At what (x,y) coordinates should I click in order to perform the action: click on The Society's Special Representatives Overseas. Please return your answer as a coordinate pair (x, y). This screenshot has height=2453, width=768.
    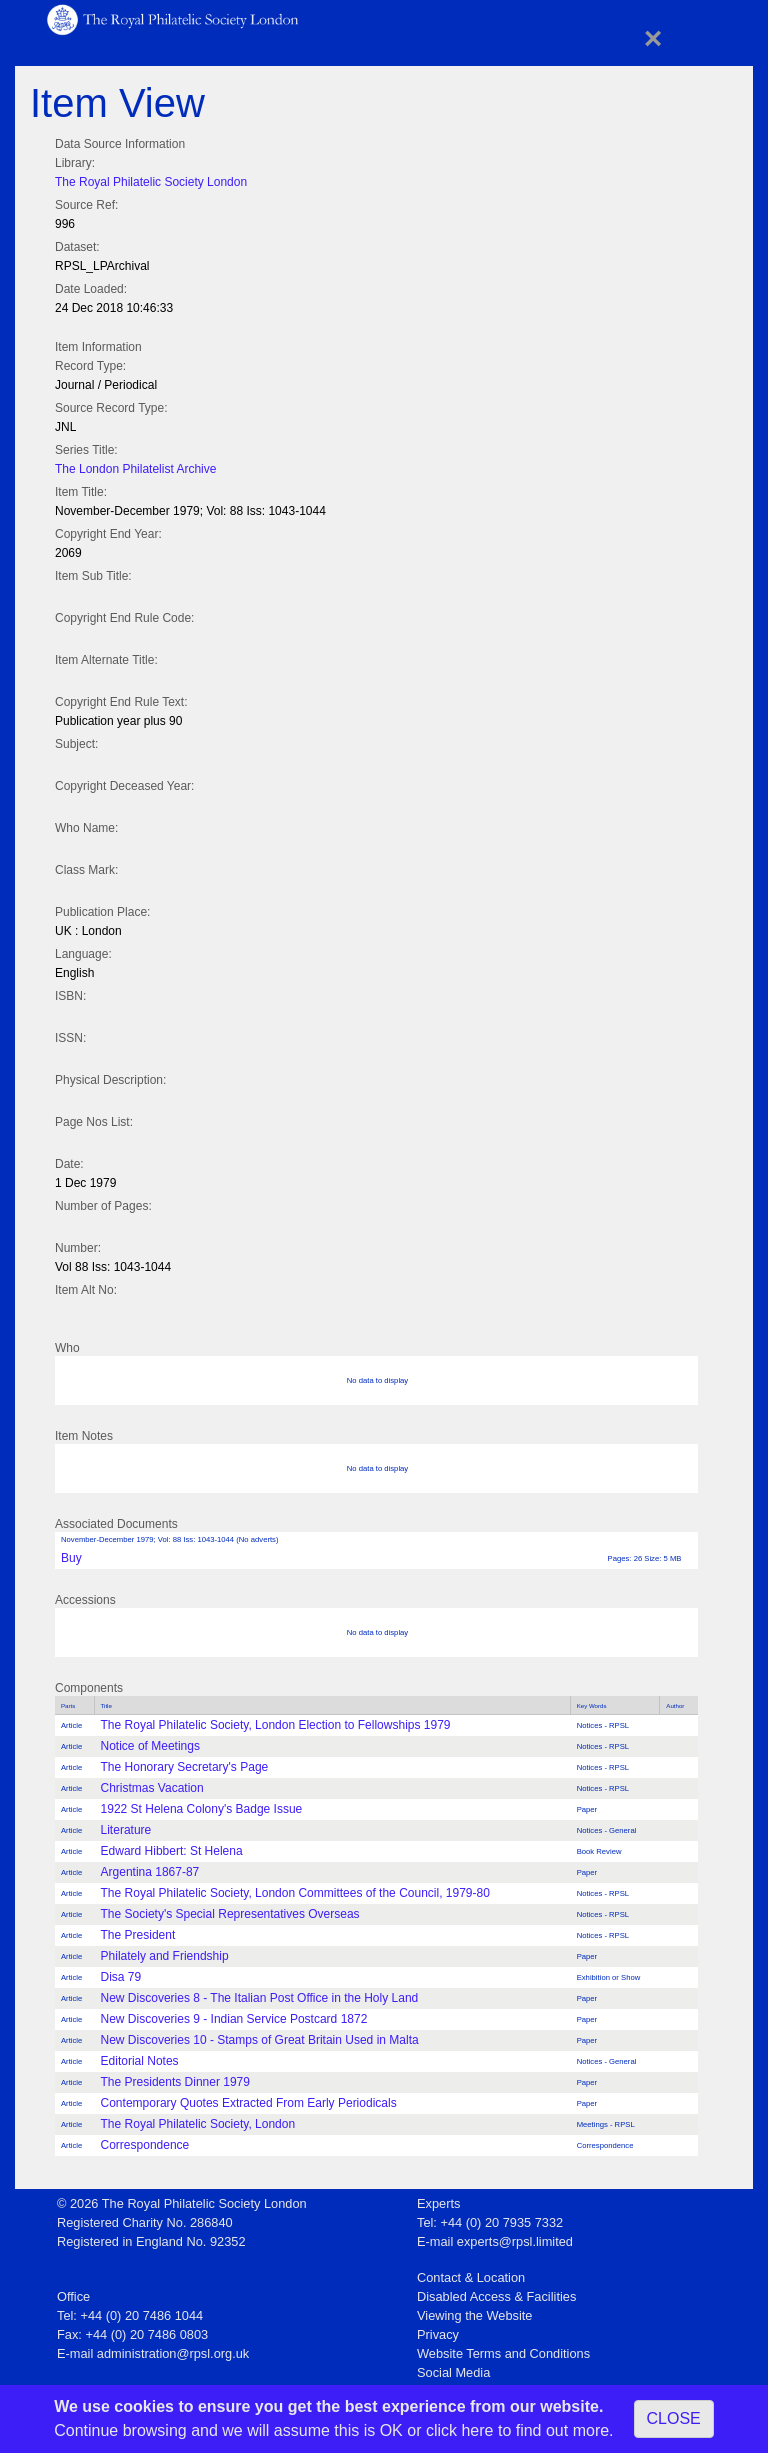
    Looking at the image, I should click on (230, 1914).